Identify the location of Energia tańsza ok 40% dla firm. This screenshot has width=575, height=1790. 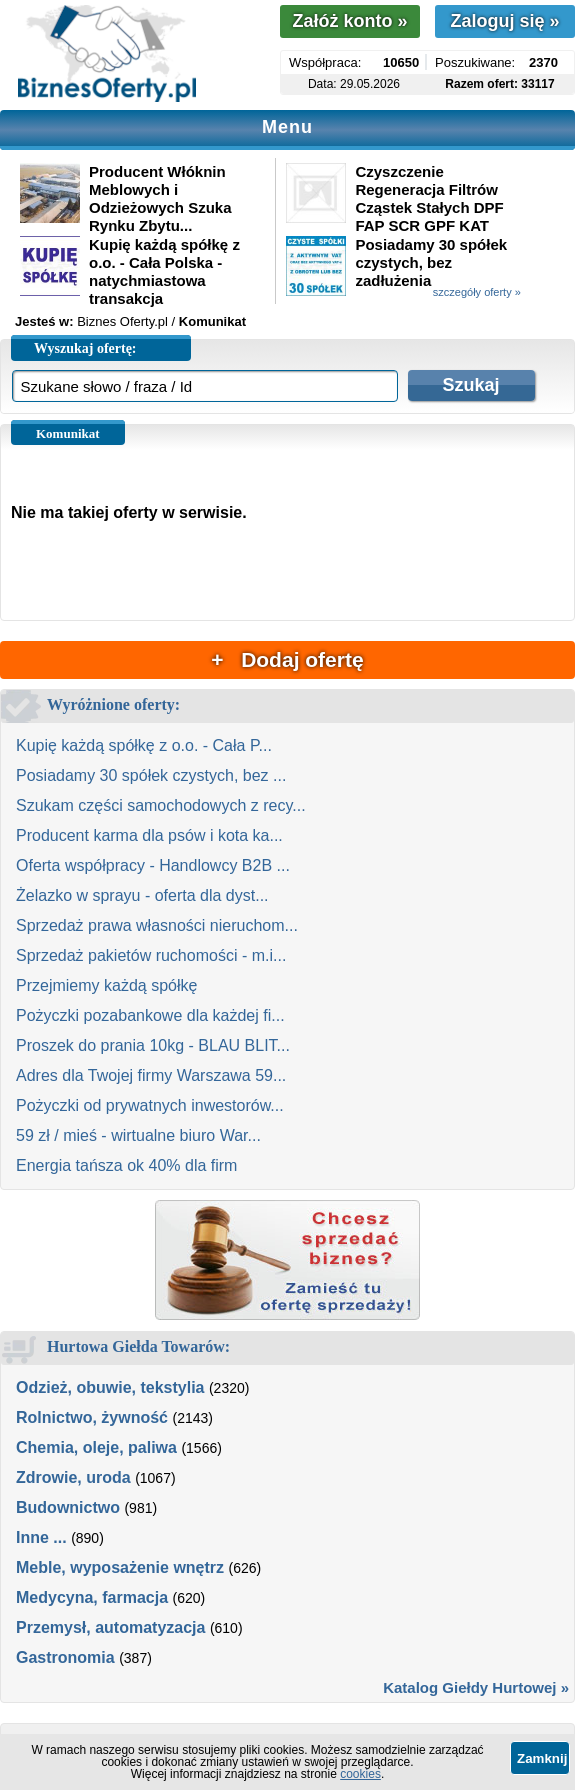
(126, 1165).